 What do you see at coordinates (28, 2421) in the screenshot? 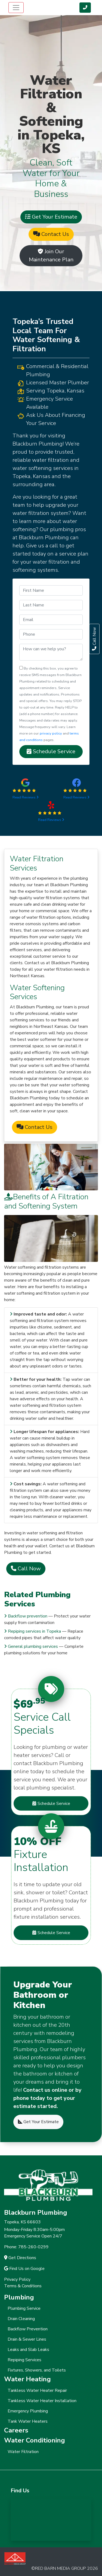
I see `Tank Water Heaters` at bounding box center [28, 2421].